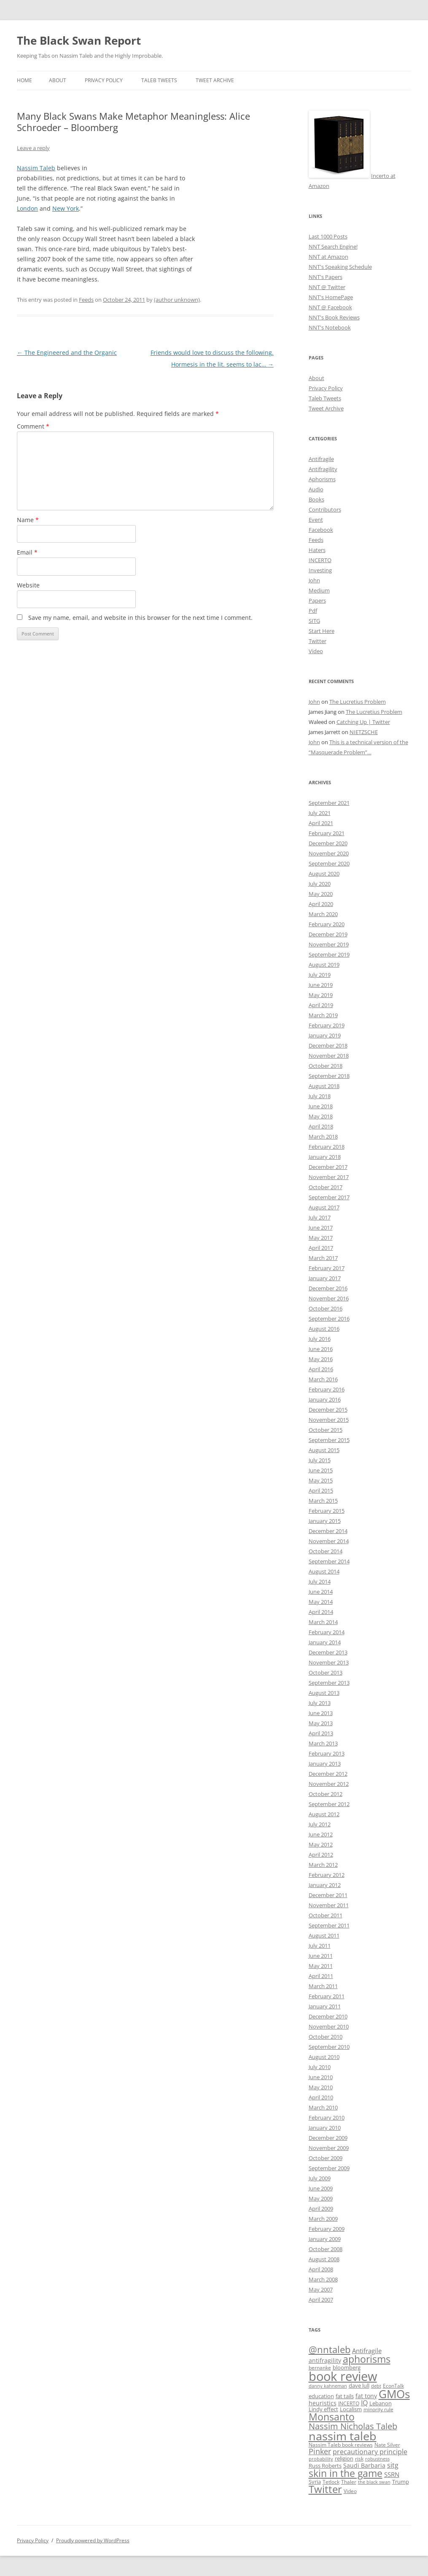 This screenshot has height=2576, width=428. Describe the element at coordinates (321, 1966) in the screenshot. I see `May 2011` at that location.